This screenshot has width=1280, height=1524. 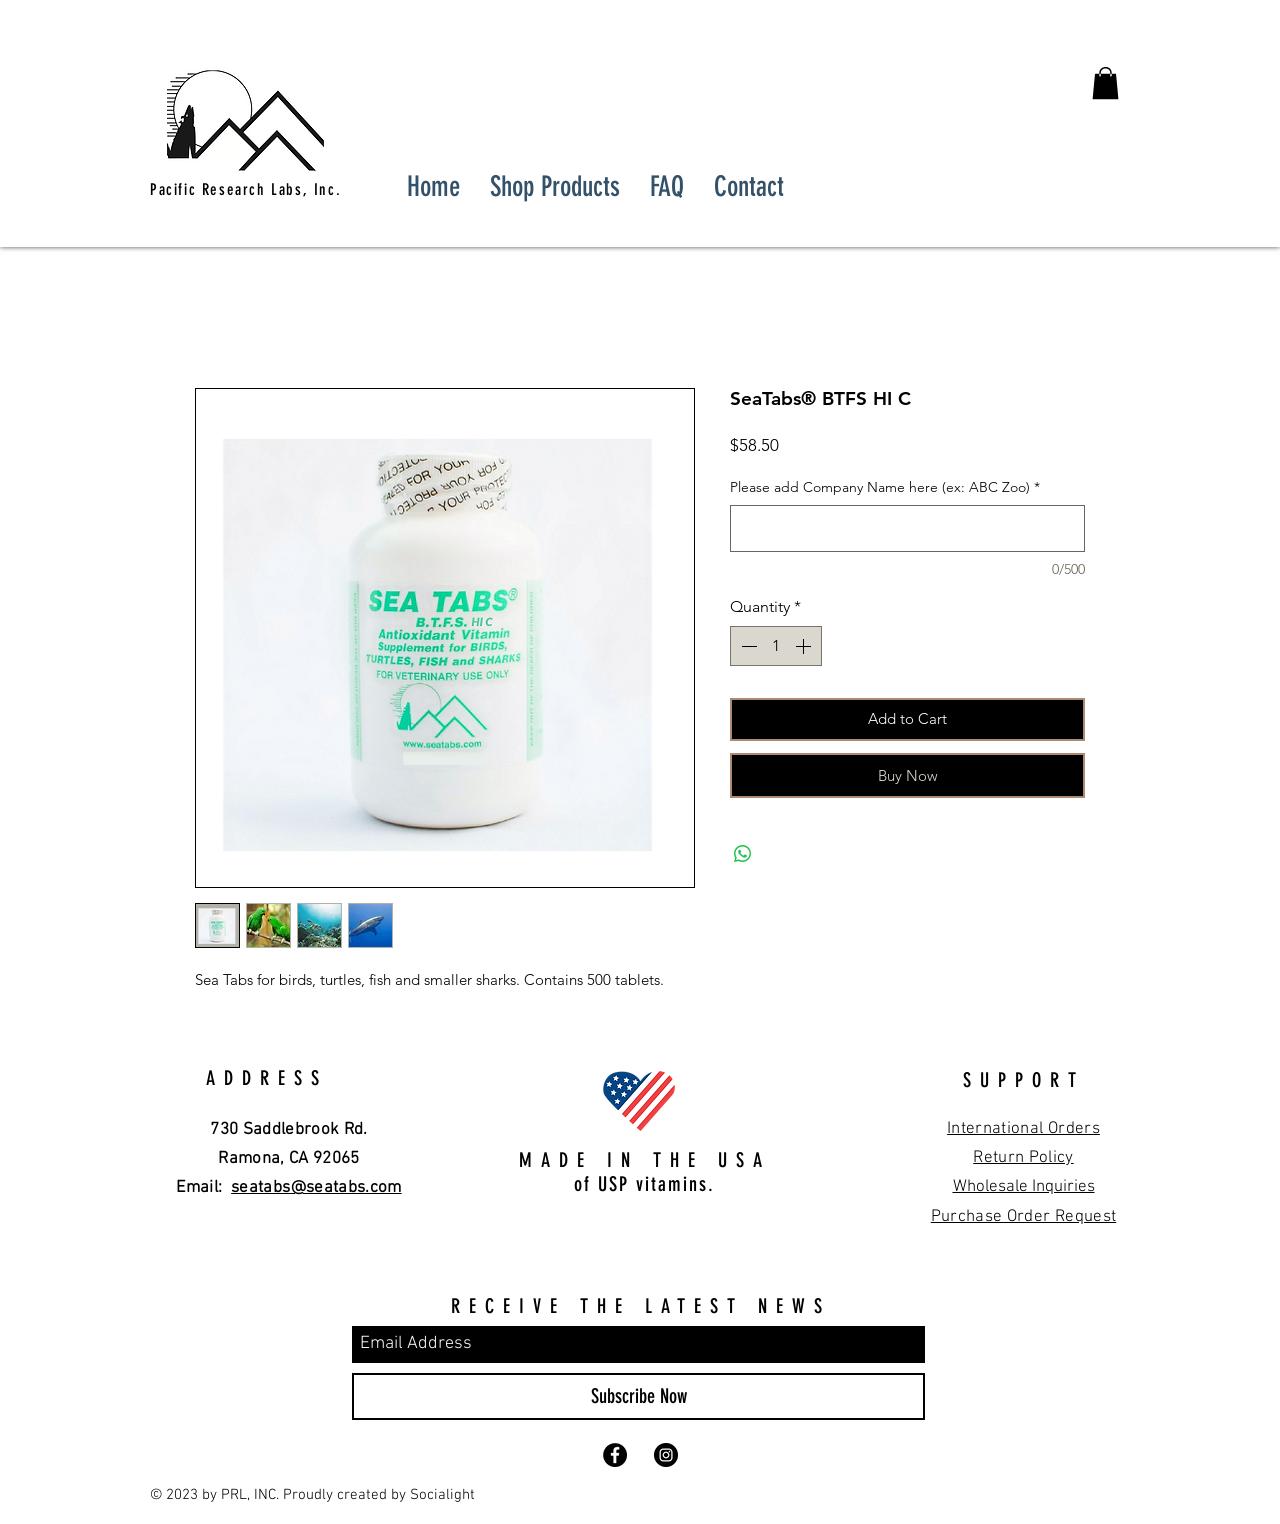 What do you see at coordinates (743, 854) in the screenshot?
I see `[Share on WhatsApp]` at bounding box center [743, 854].